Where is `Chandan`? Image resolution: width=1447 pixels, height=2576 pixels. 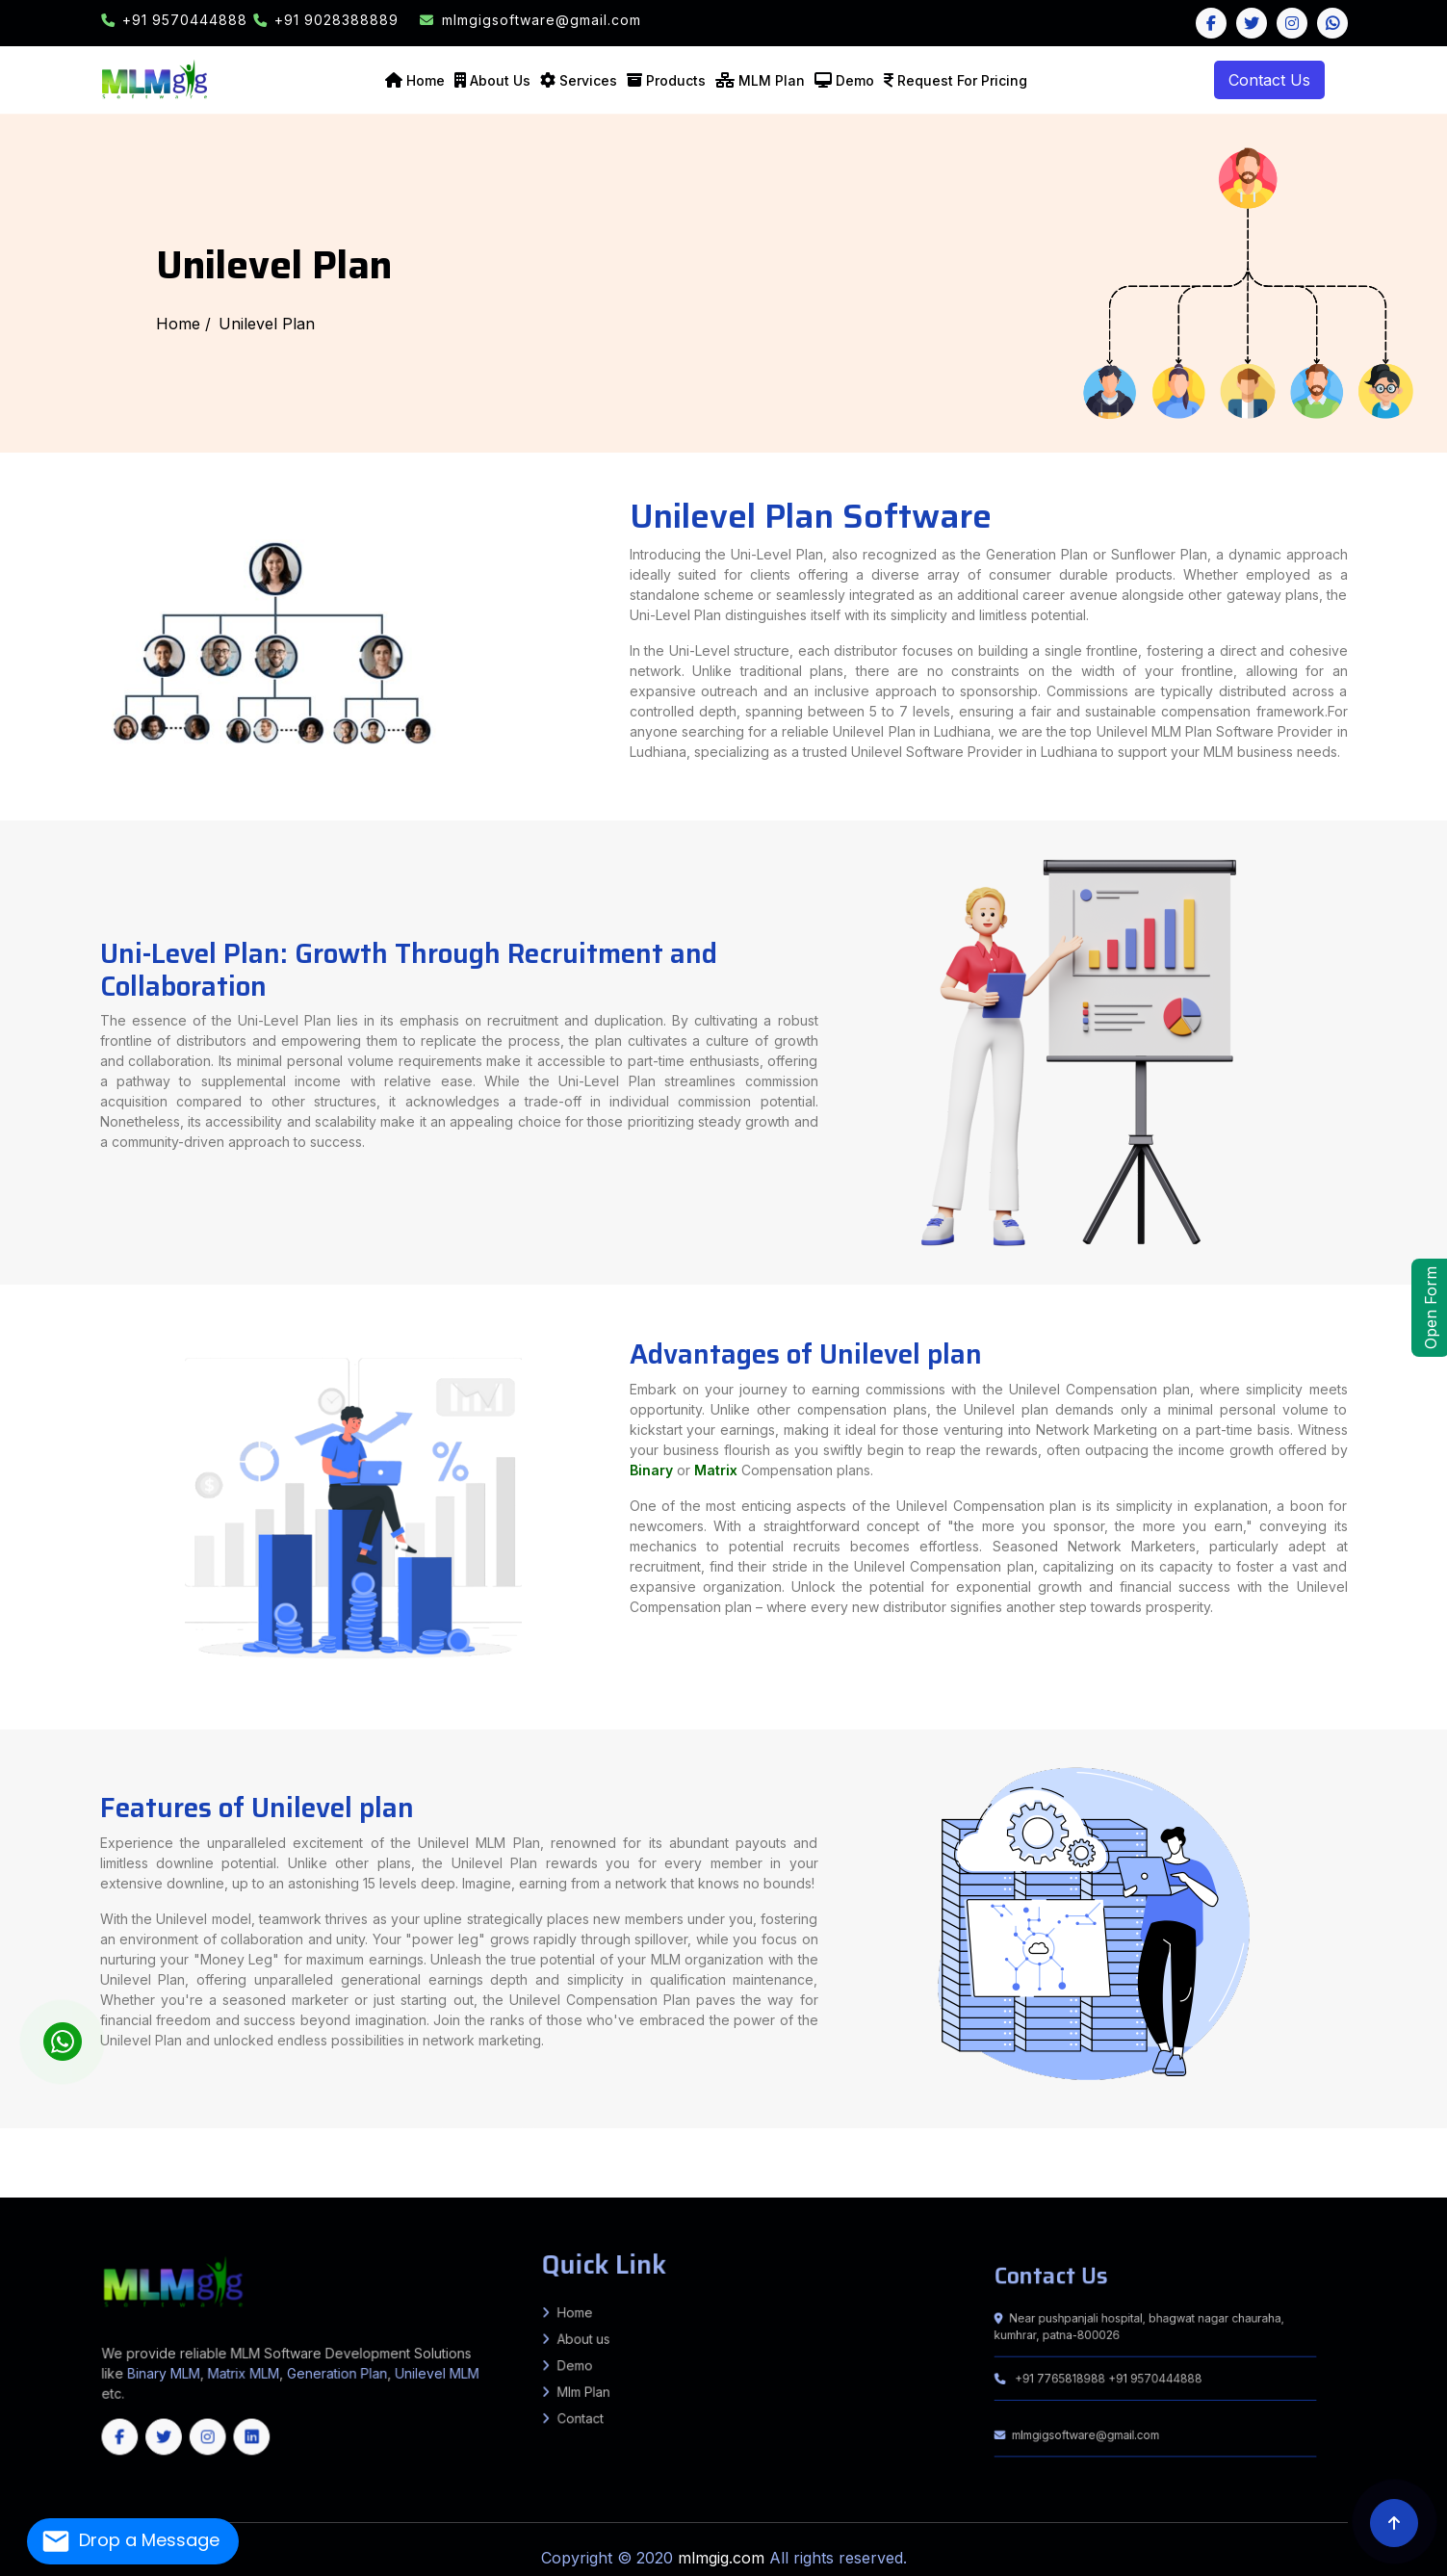
Chandan is located at coordinates (1218, 2147).